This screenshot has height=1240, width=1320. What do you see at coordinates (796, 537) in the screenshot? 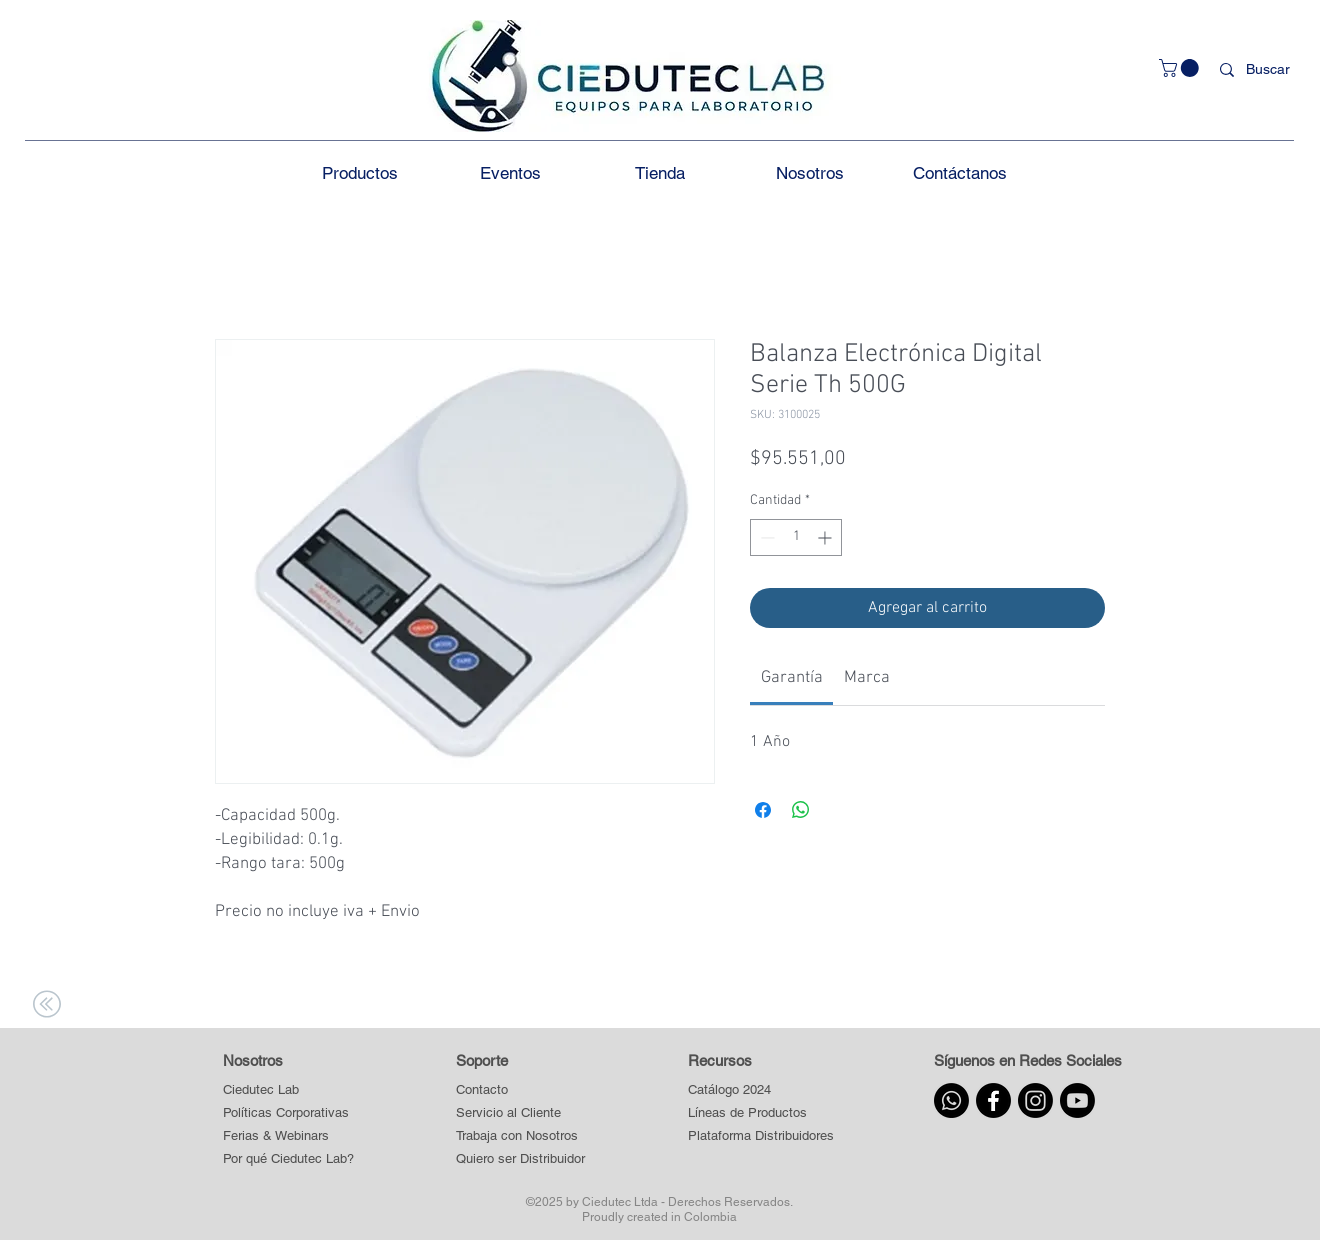
I see `[spinbutton]` at bounding box center [796, 537].